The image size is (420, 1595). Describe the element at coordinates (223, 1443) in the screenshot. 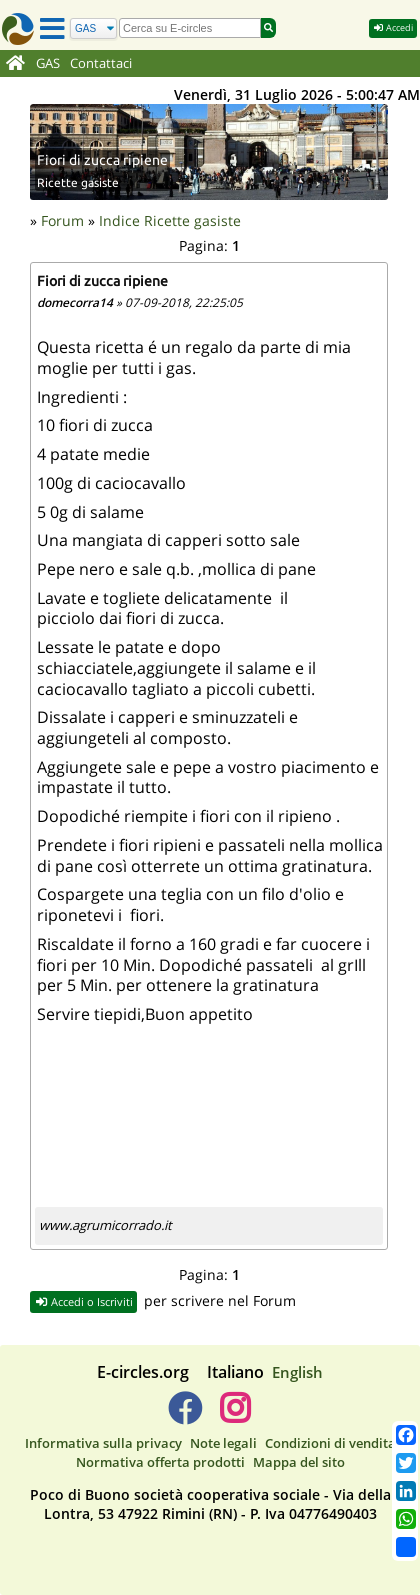

I see `Note legali` at that location.